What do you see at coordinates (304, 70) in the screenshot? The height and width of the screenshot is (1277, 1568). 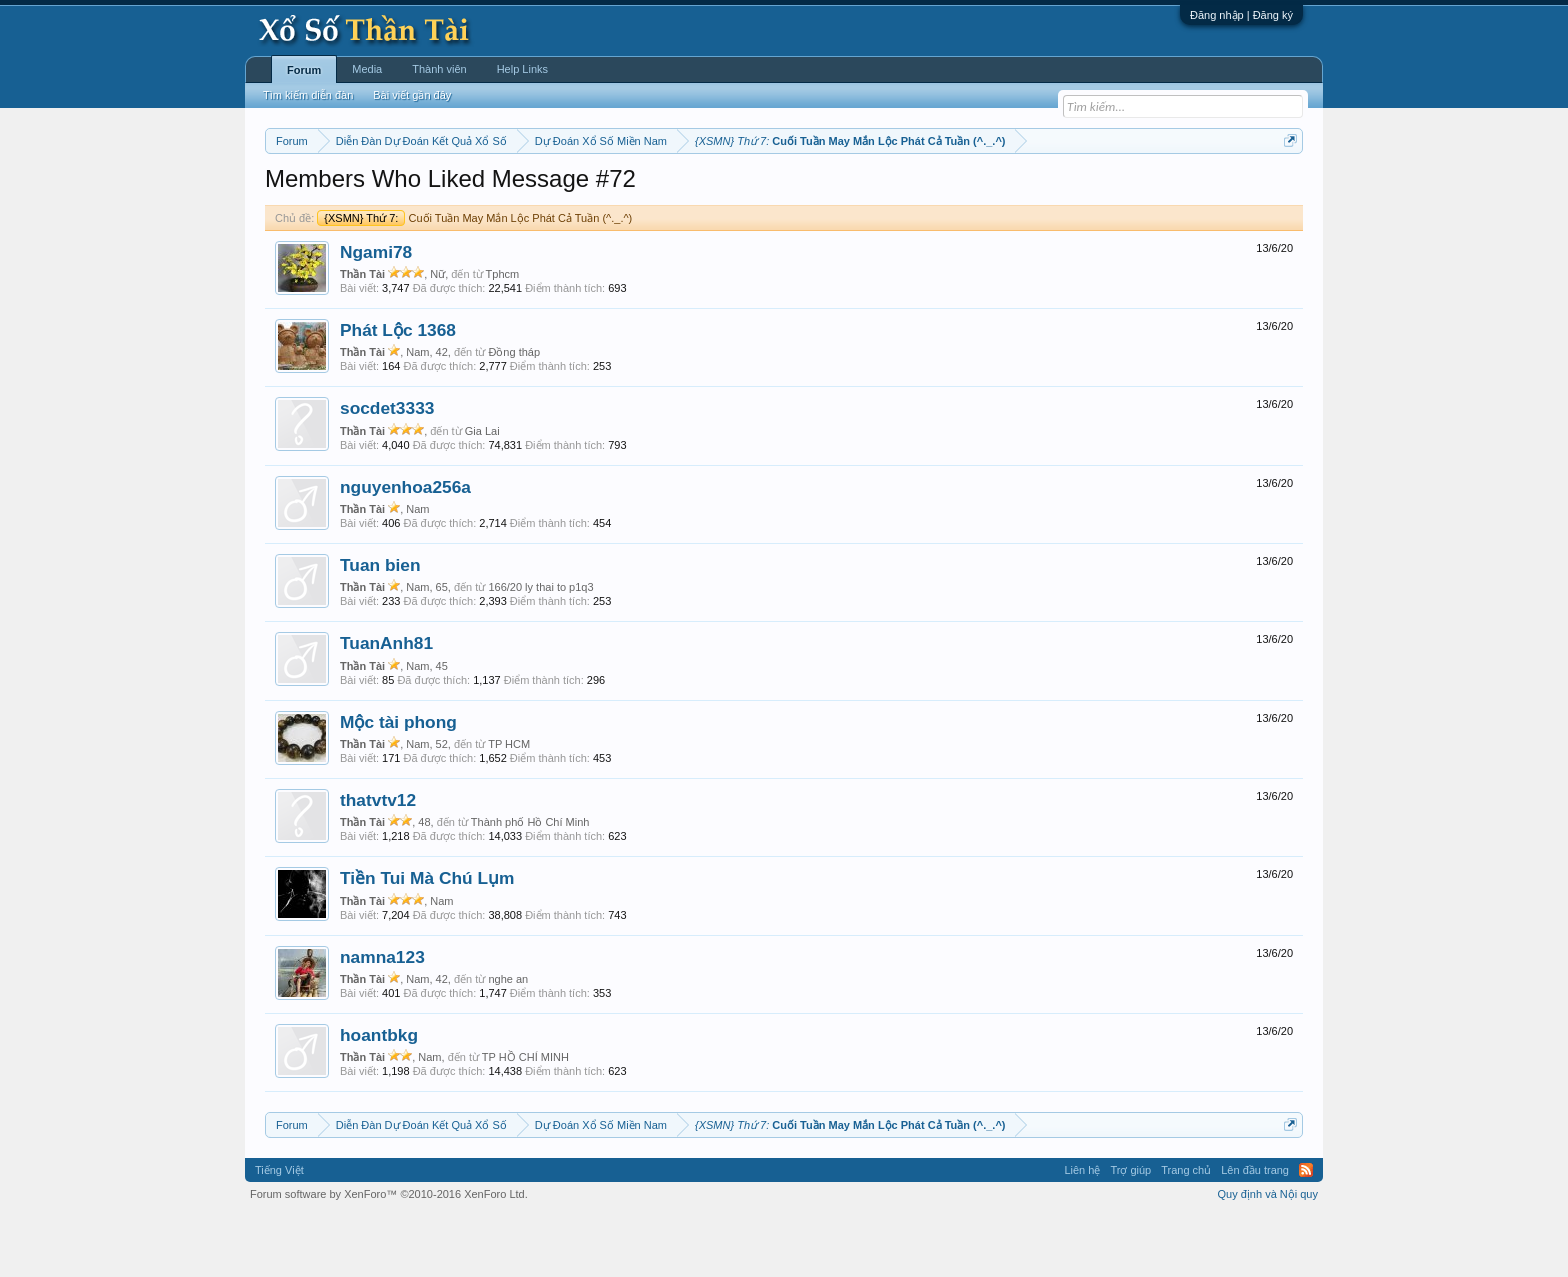 I see `Forum` at bounding box center [304, 70].